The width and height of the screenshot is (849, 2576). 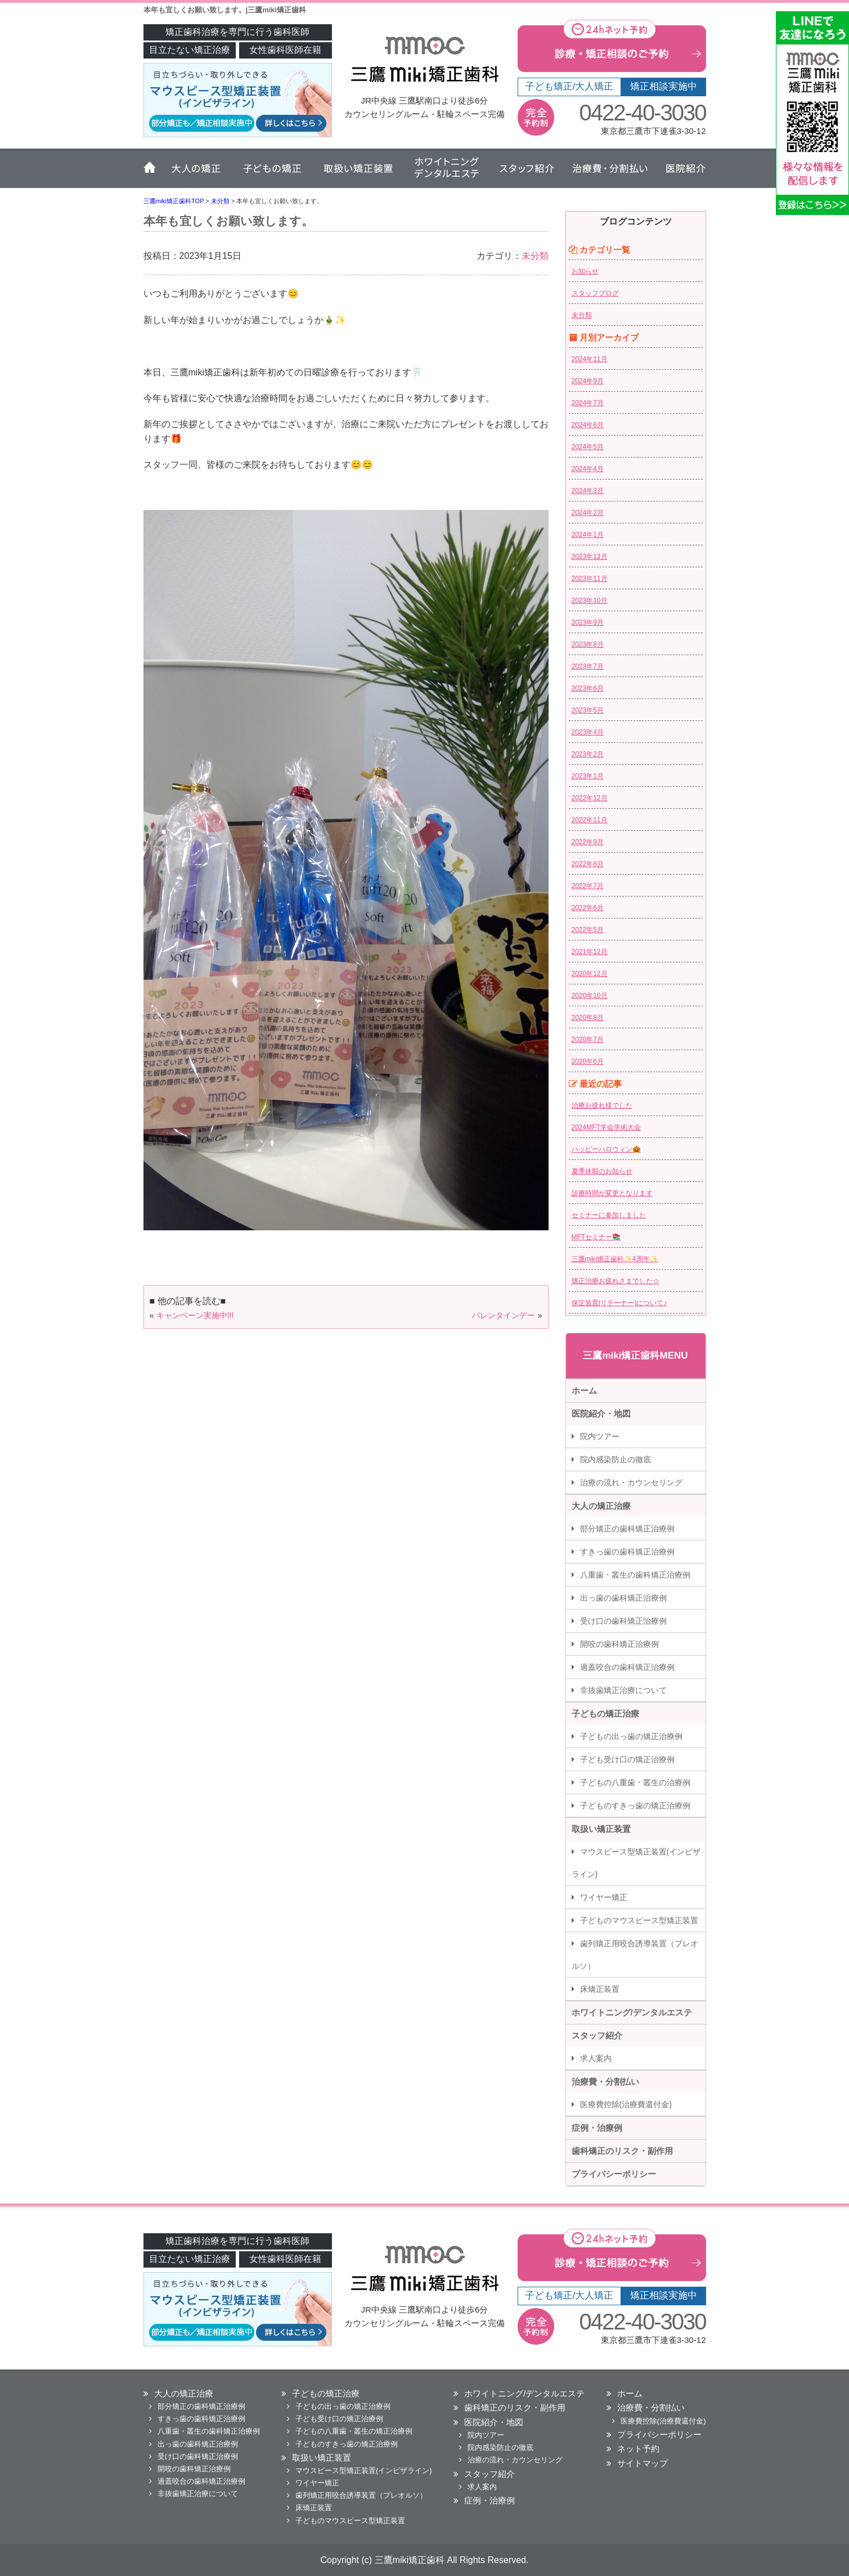 I want to click on 矯正治療お疲れさまでした☆, so click(x=615, y=1281).